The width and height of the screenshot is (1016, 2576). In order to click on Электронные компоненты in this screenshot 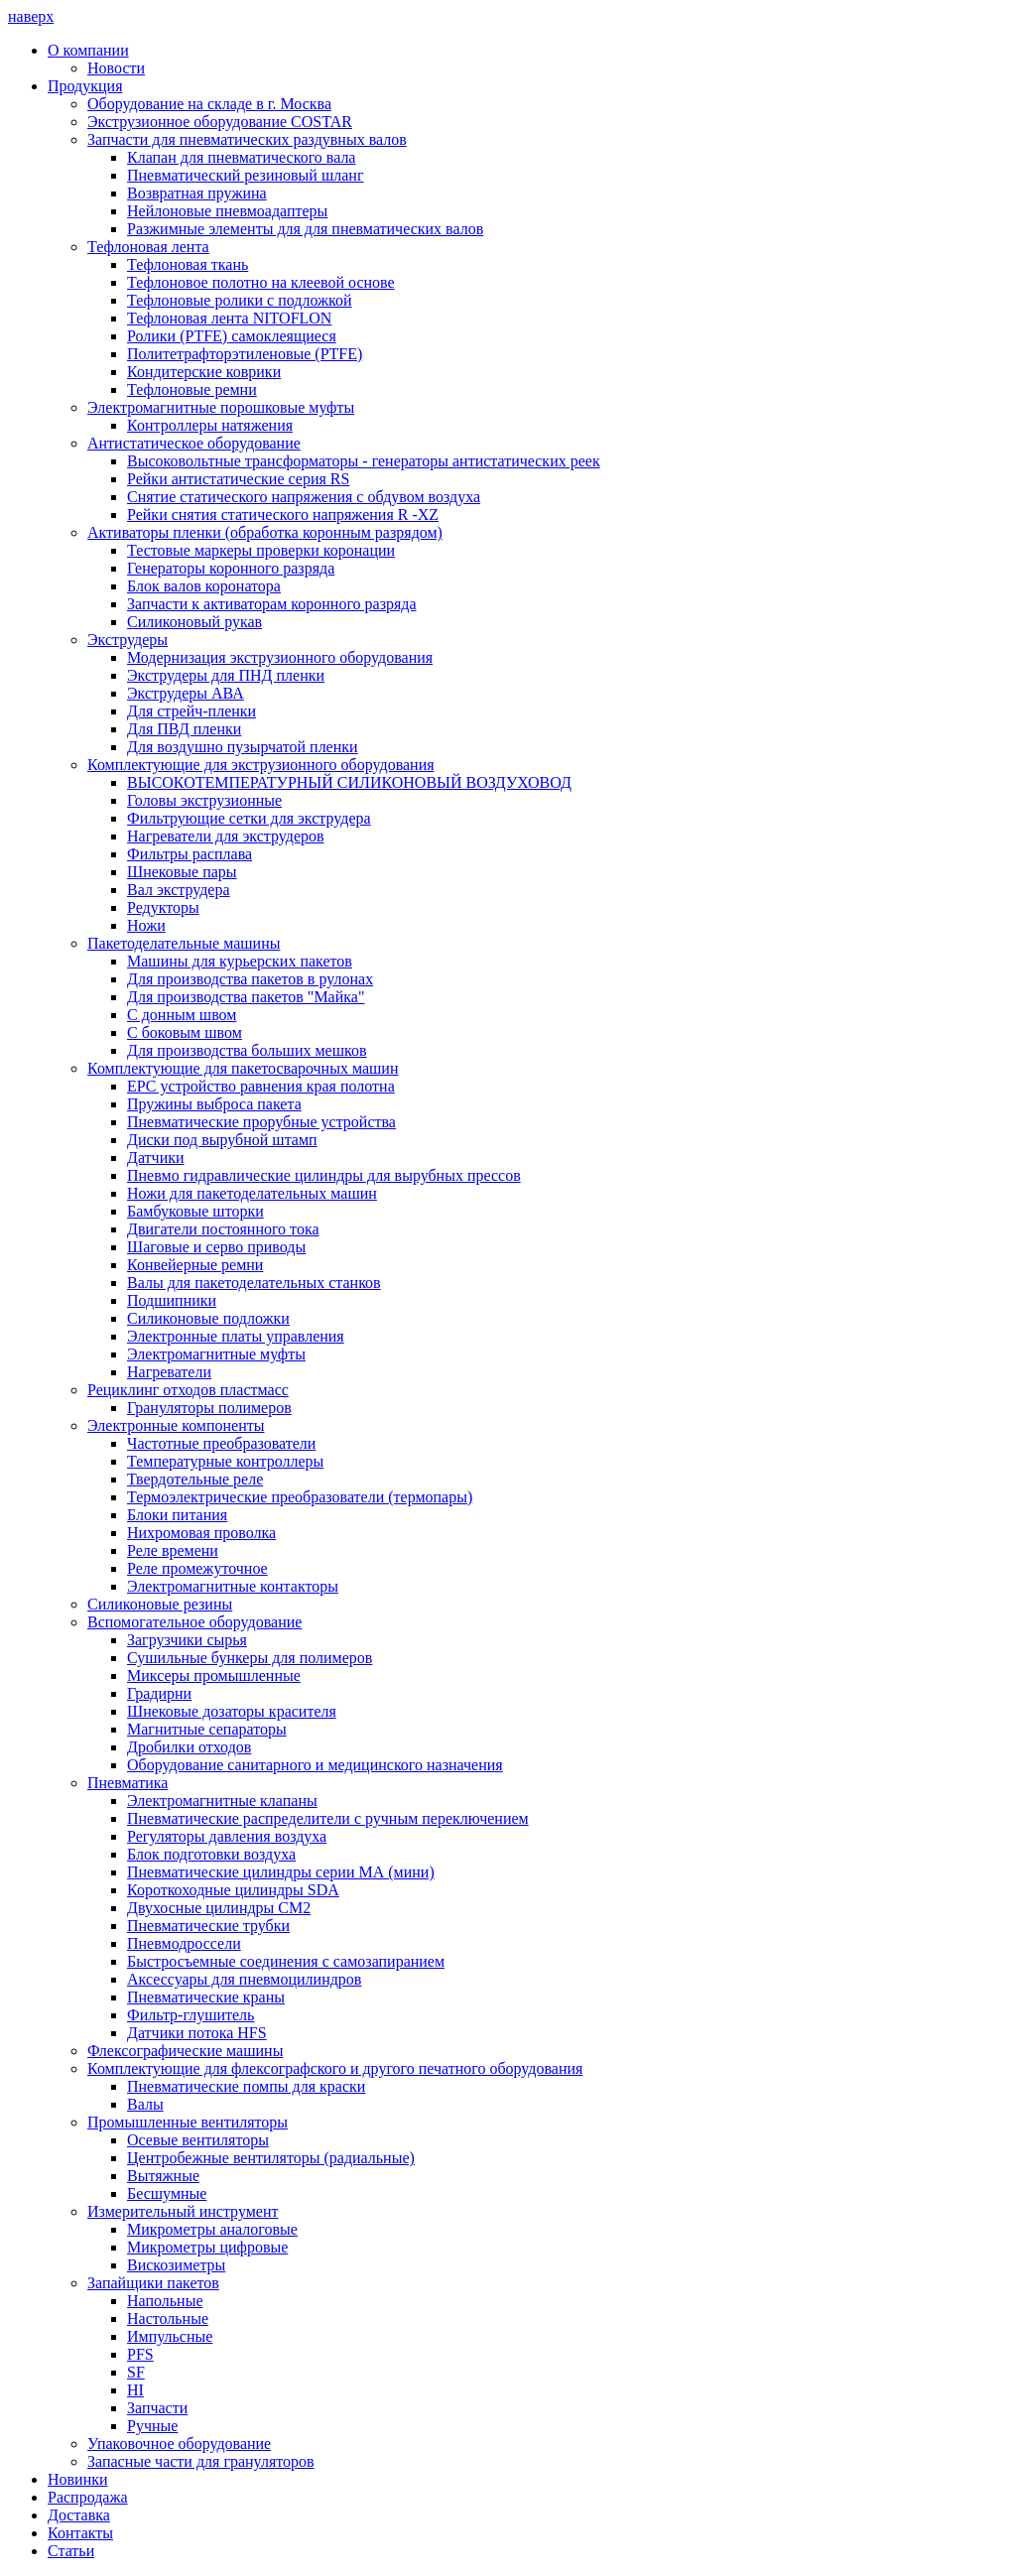, I will do `click(175, 1425)`.